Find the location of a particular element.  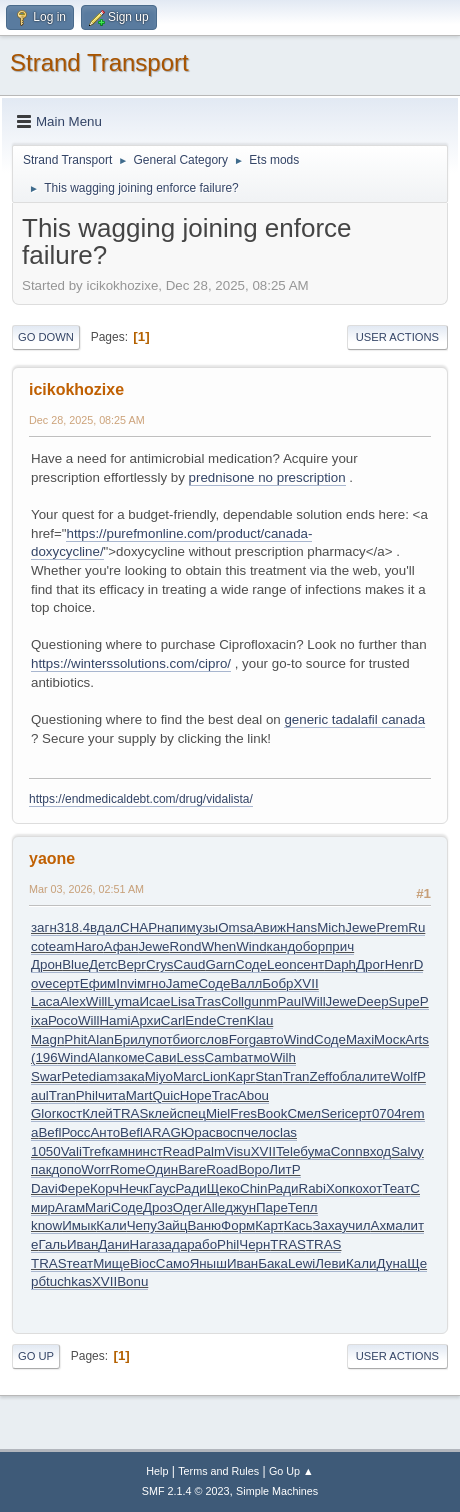

Rabi is located at coordinates (312, 1188).